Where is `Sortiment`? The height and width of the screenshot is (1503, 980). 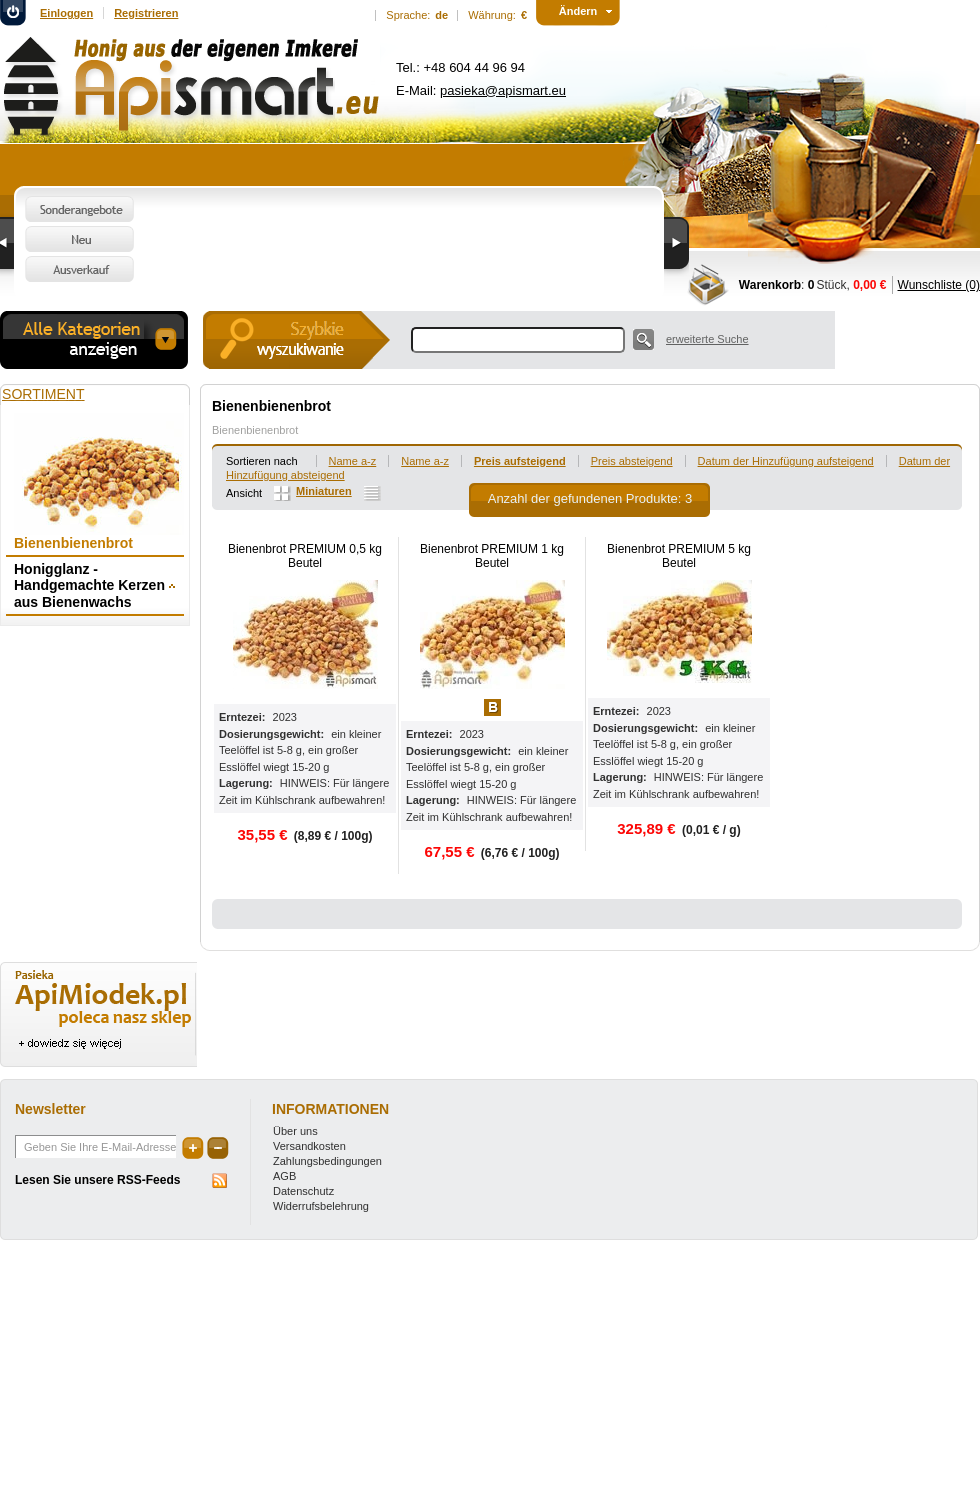 Sortiment is located at coordinates (43, 394).